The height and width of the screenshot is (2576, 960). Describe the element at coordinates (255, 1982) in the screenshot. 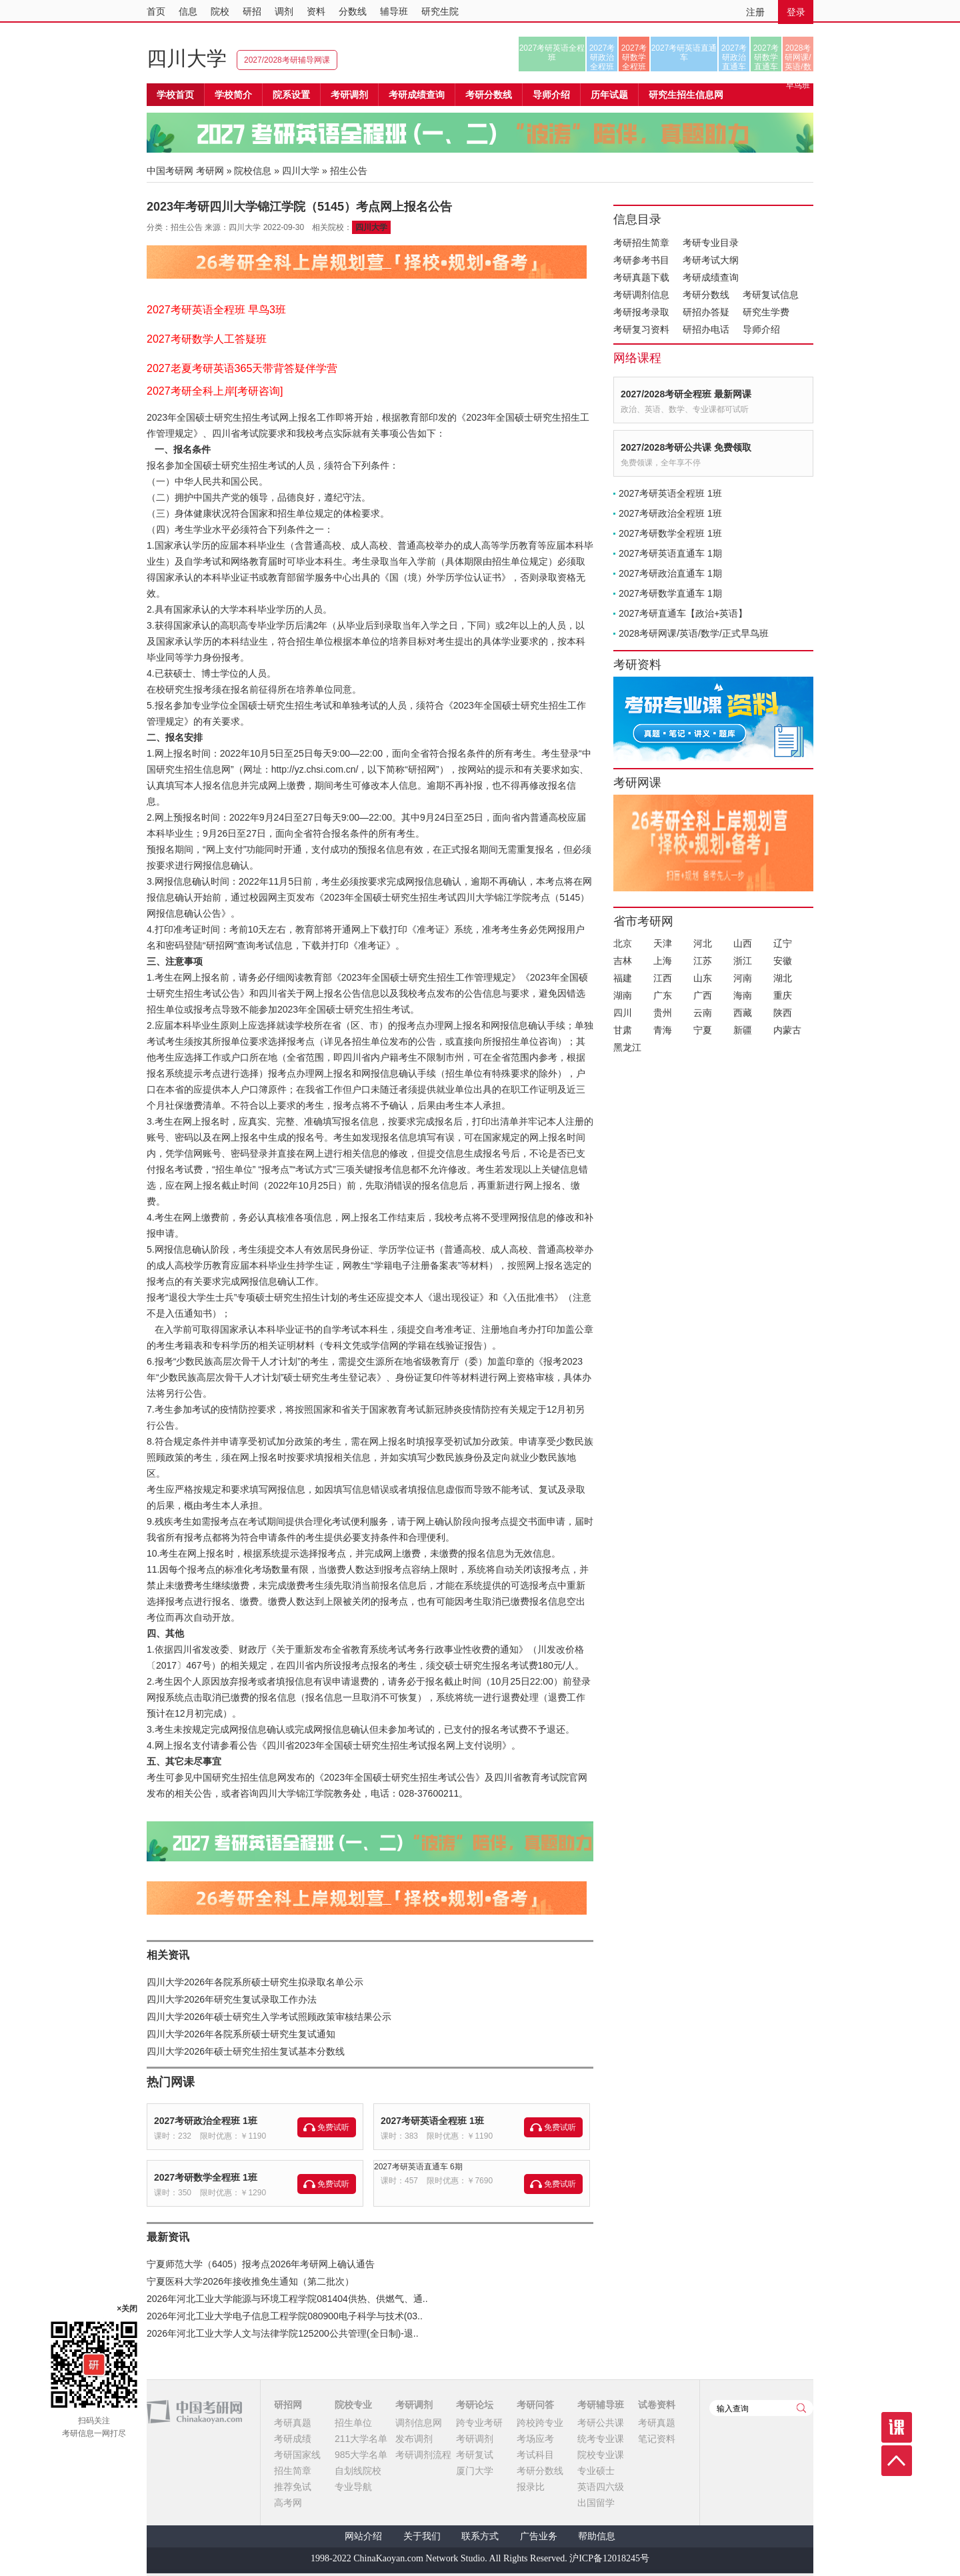

I see `四川大学2026年各院系所硕士研究生拟录取名单公示` at that location.